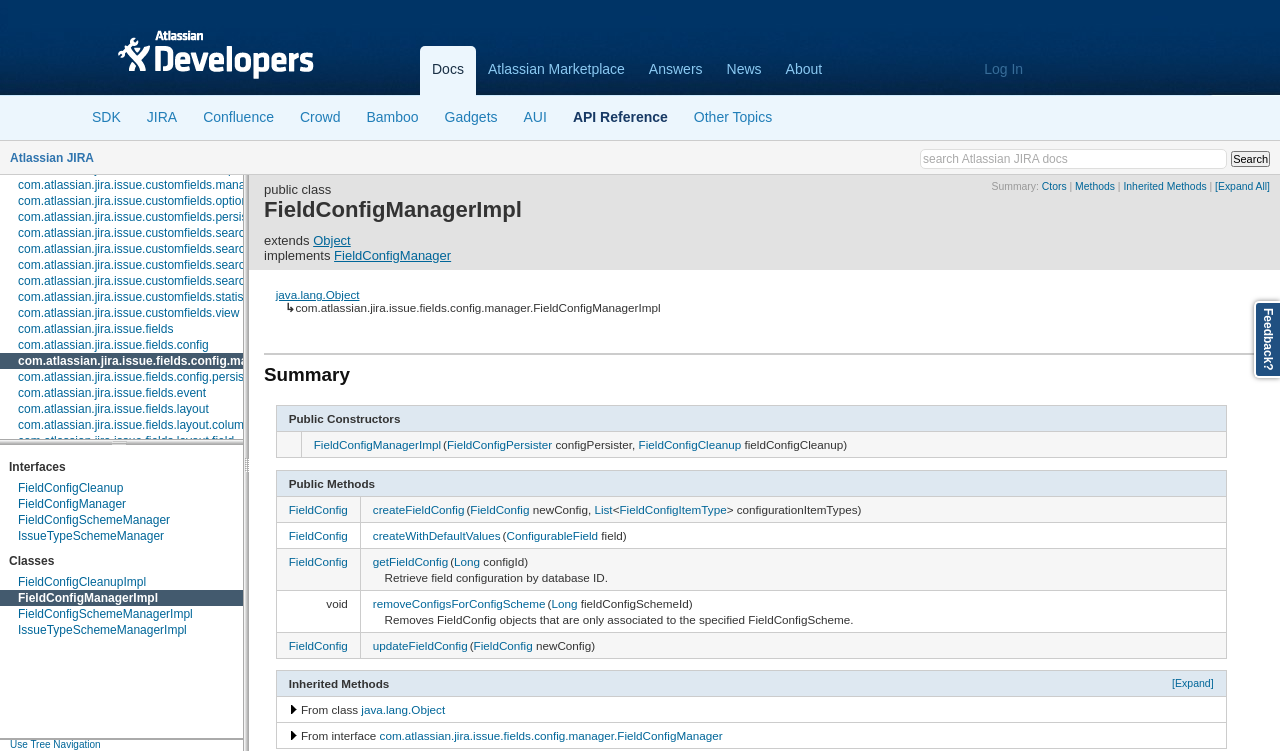 The height and width of the screenshot is (753, 1280). I want to click on com.atlassian.jira.issue.fields.layout.column, so click(134, 425).